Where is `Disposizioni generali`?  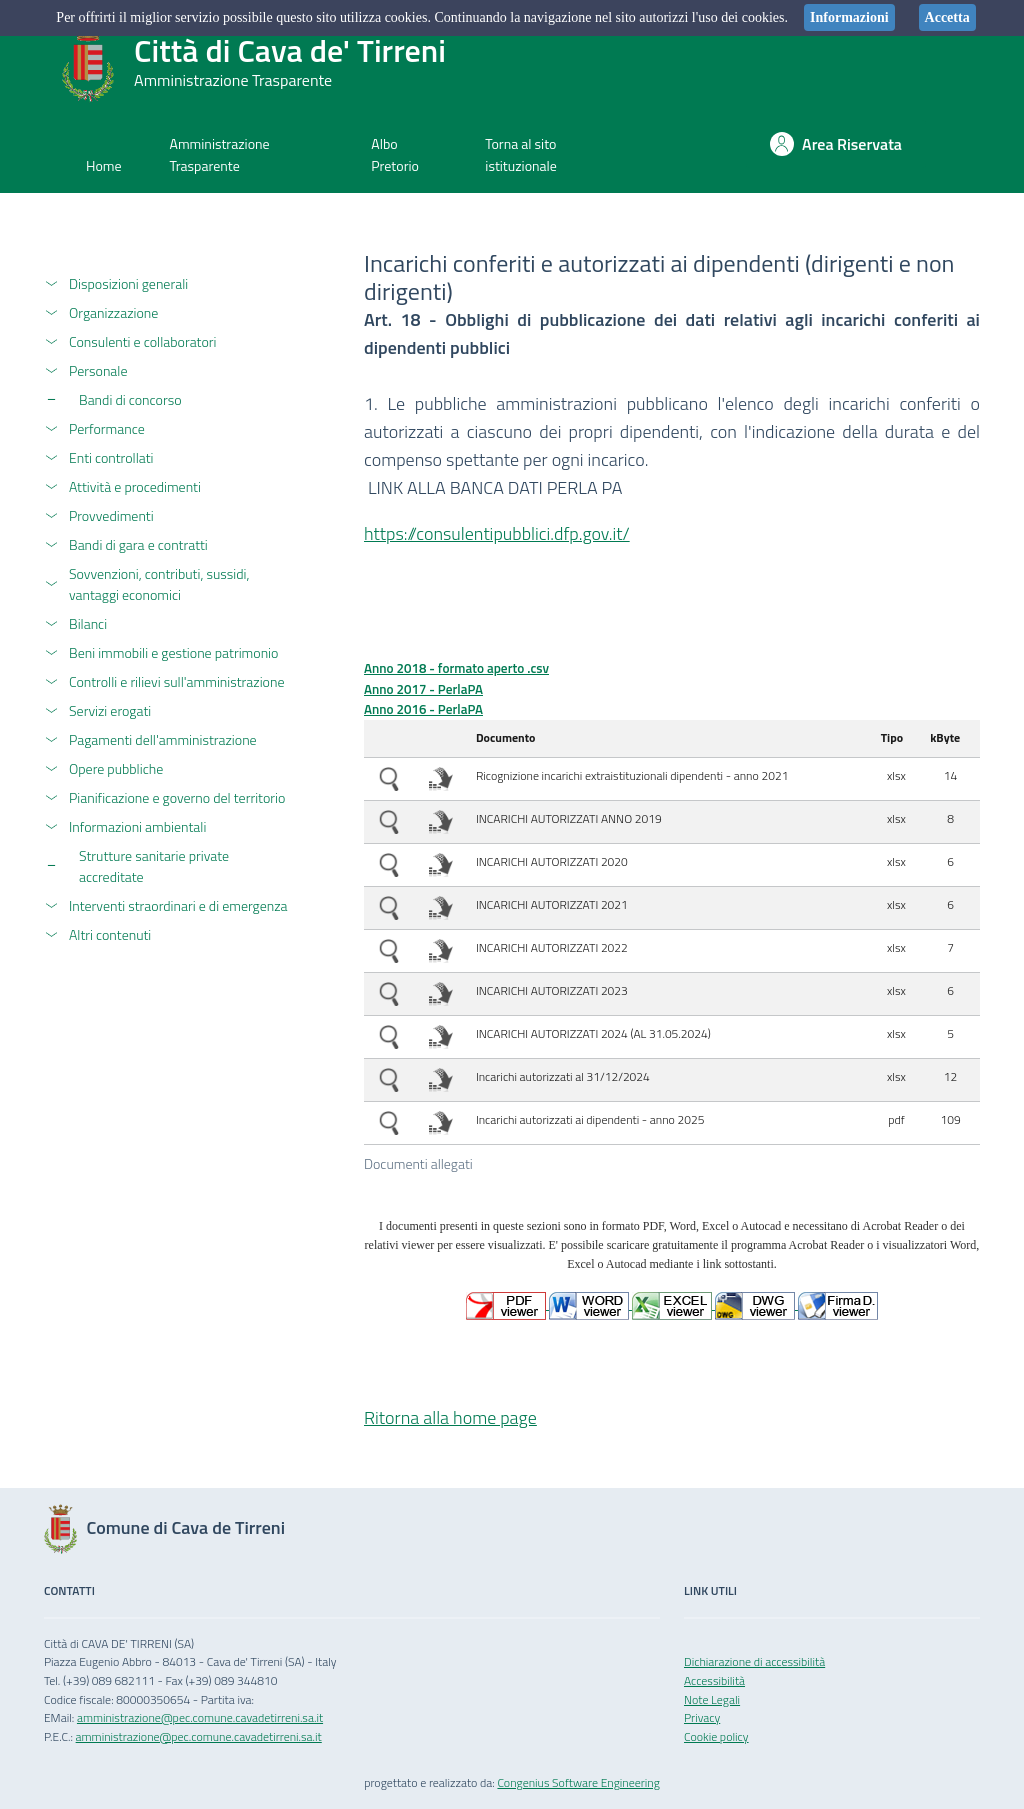
Disposizioni generali is located at coordinates (128, 283).